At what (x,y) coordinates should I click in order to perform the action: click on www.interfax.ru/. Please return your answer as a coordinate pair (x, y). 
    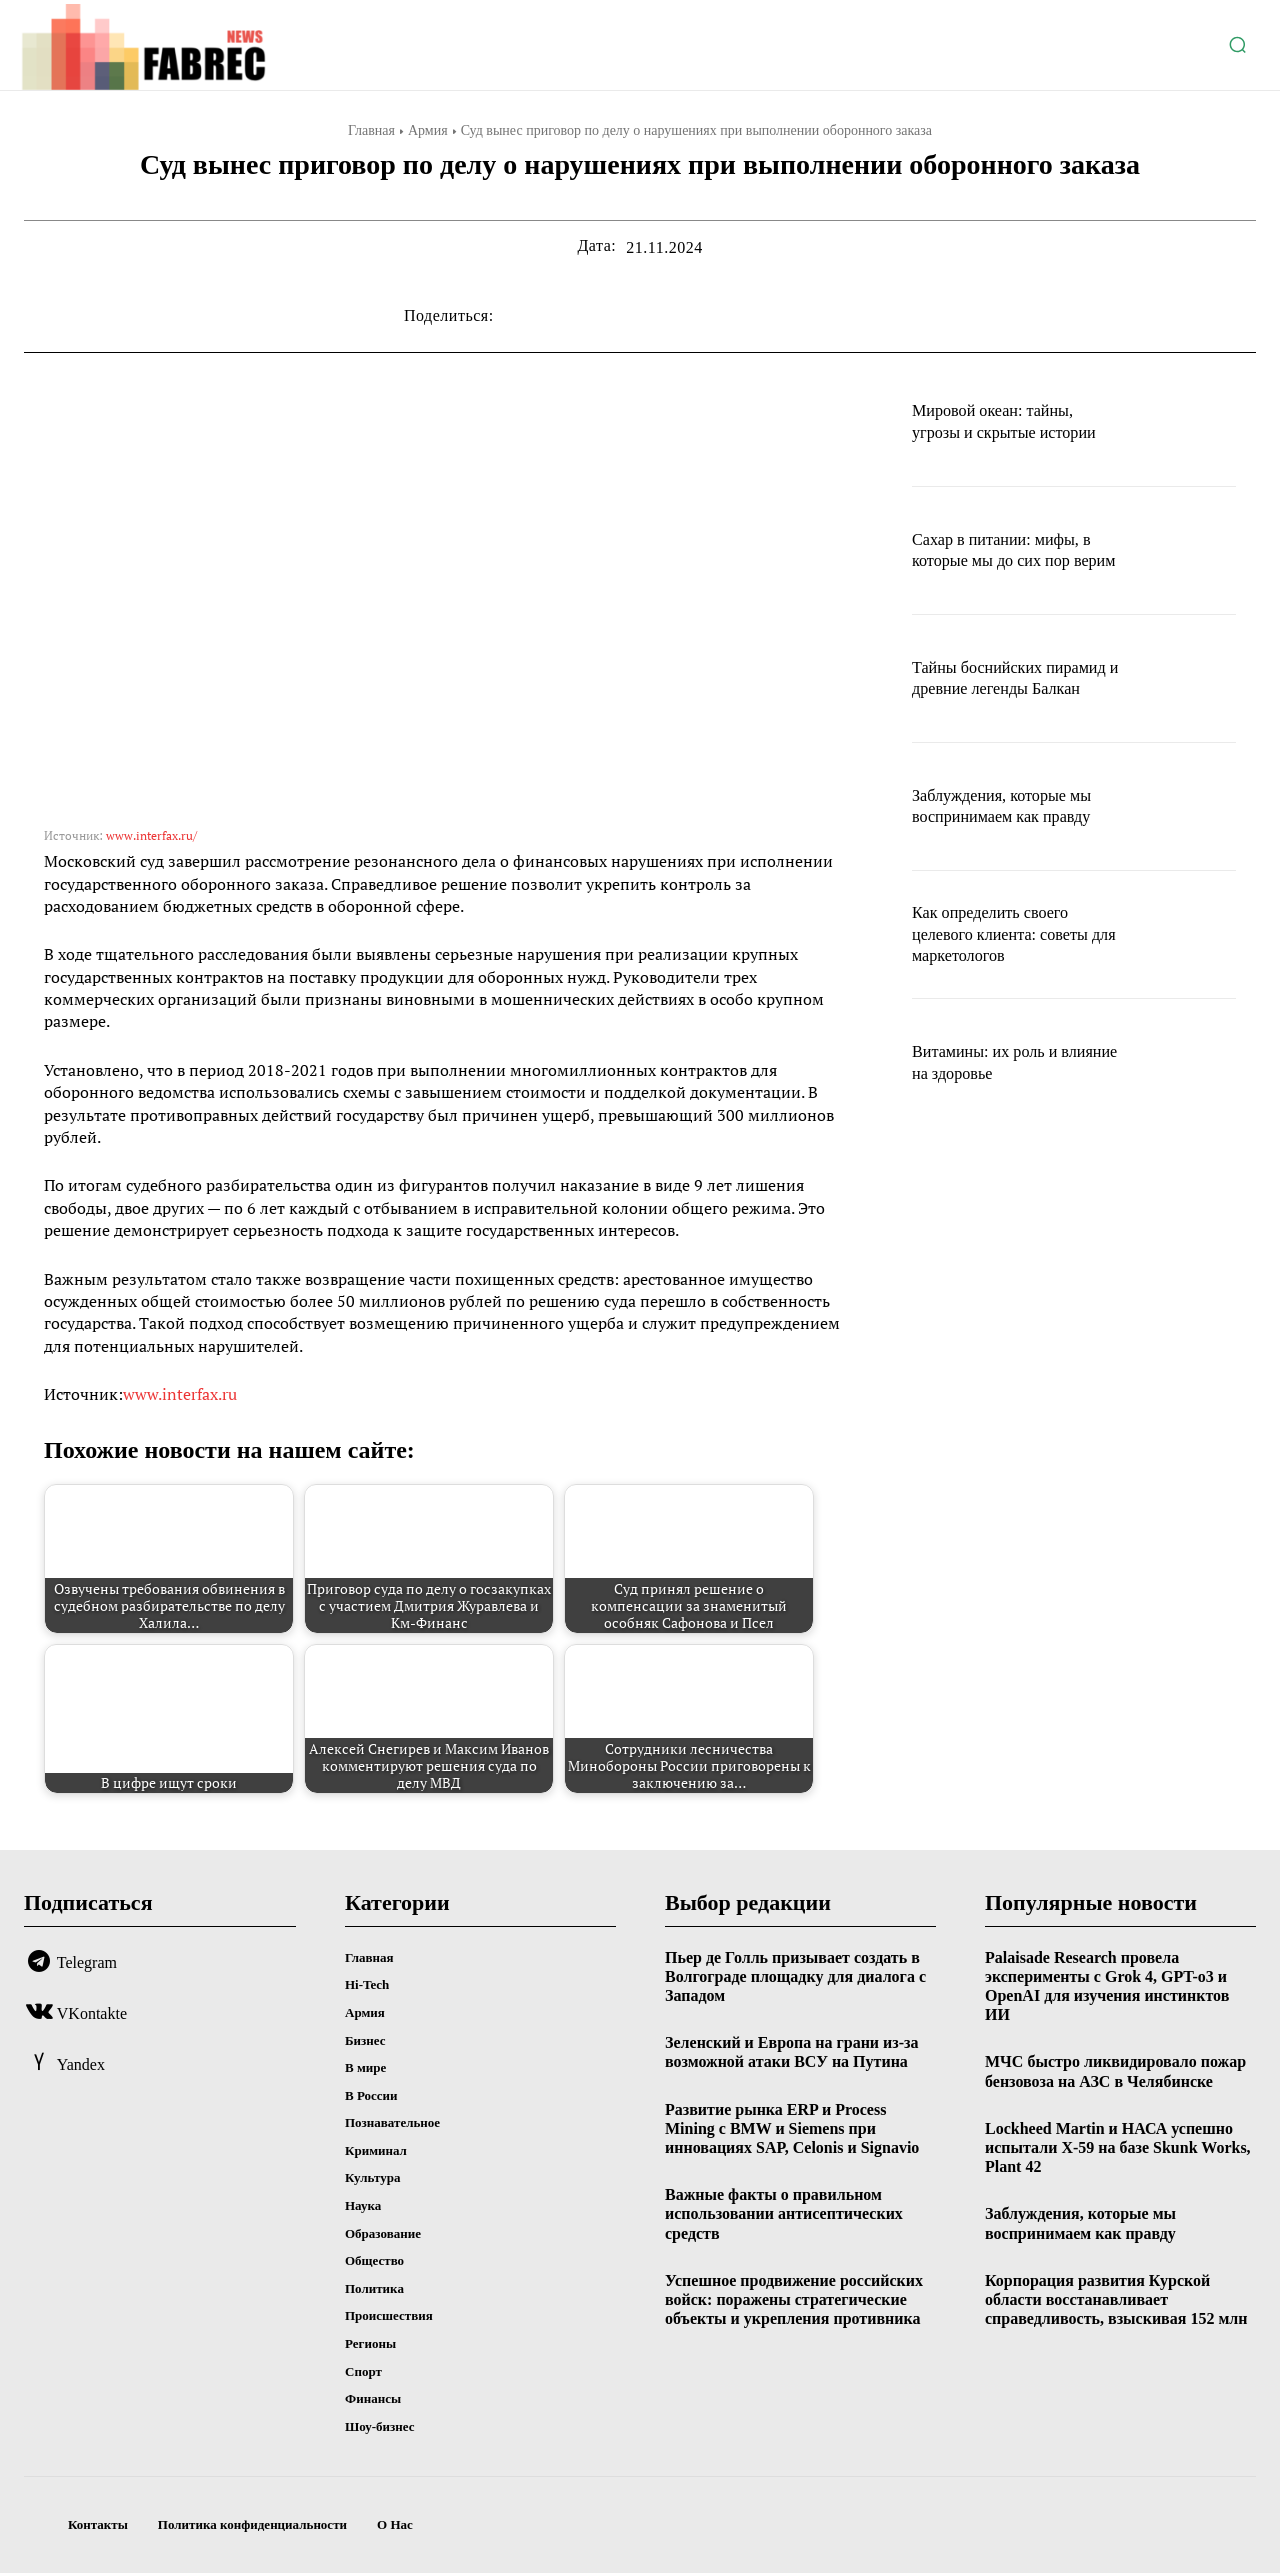
    Looking at the image, I should click on (151, 835).